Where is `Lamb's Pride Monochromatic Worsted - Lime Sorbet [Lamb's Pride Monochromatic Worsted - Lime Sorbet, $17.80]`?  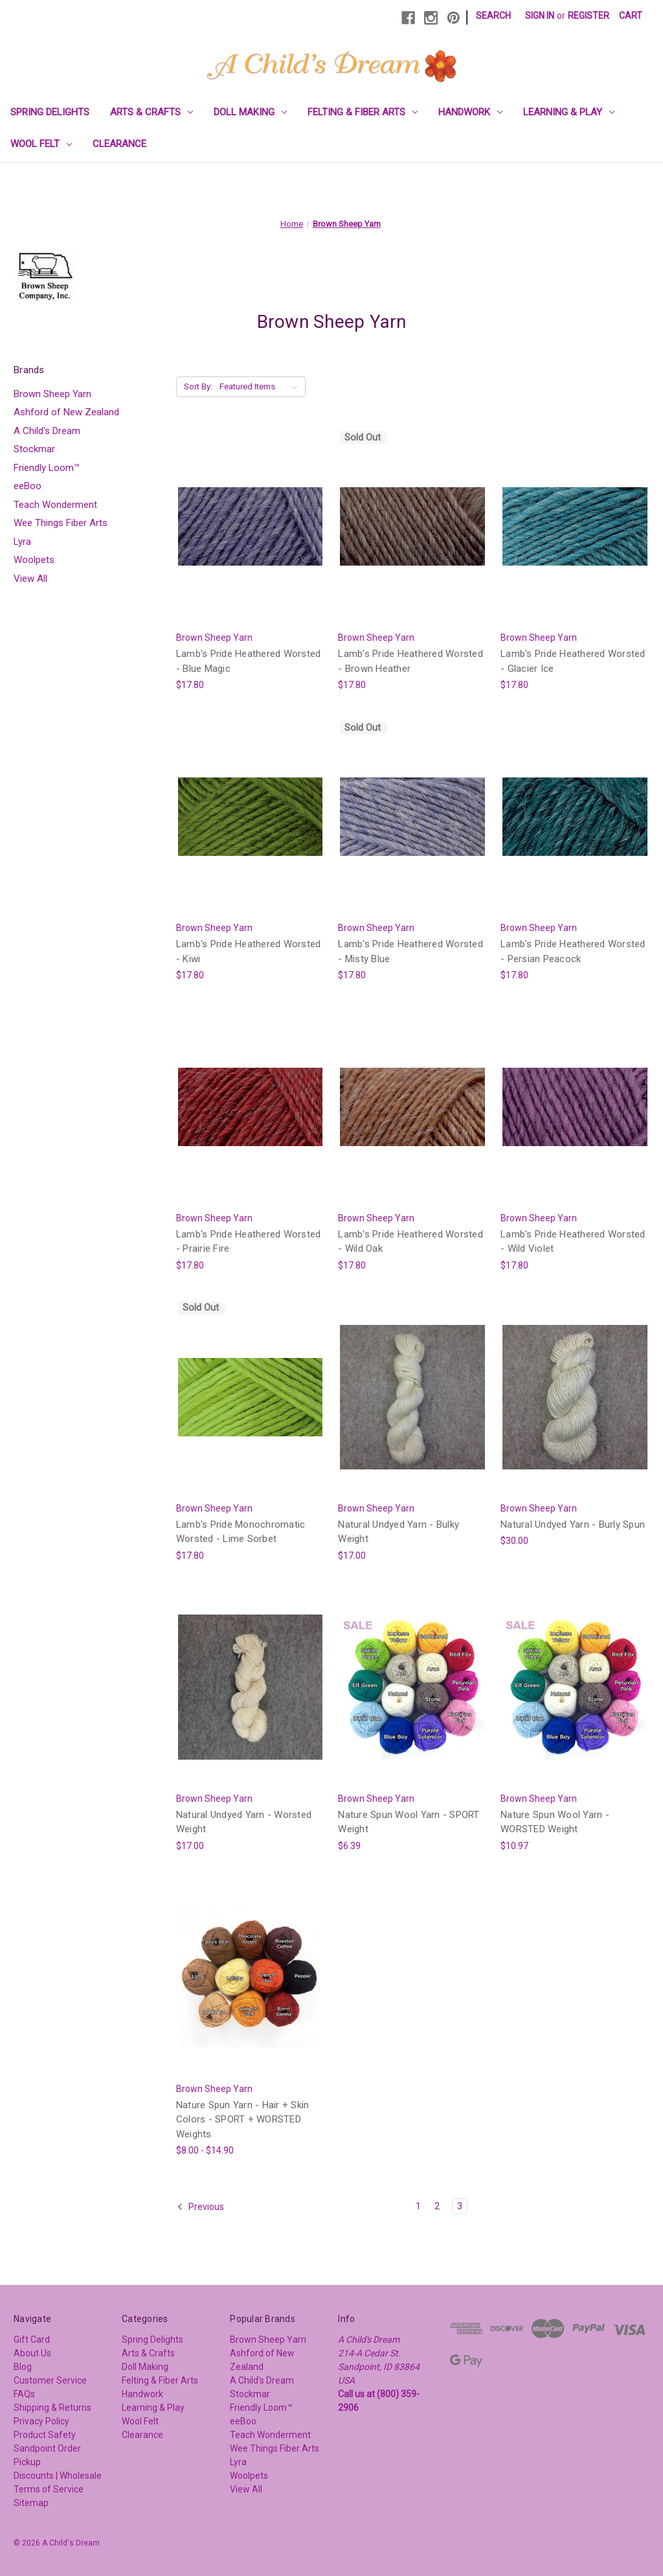
Lamb's Pride Monochromatic Worsted - Lime Sorbet [Lamb's Pride Monochromatic Worsted - Lime Sorbet, $17.80] is located at coordinates (241, 1532).